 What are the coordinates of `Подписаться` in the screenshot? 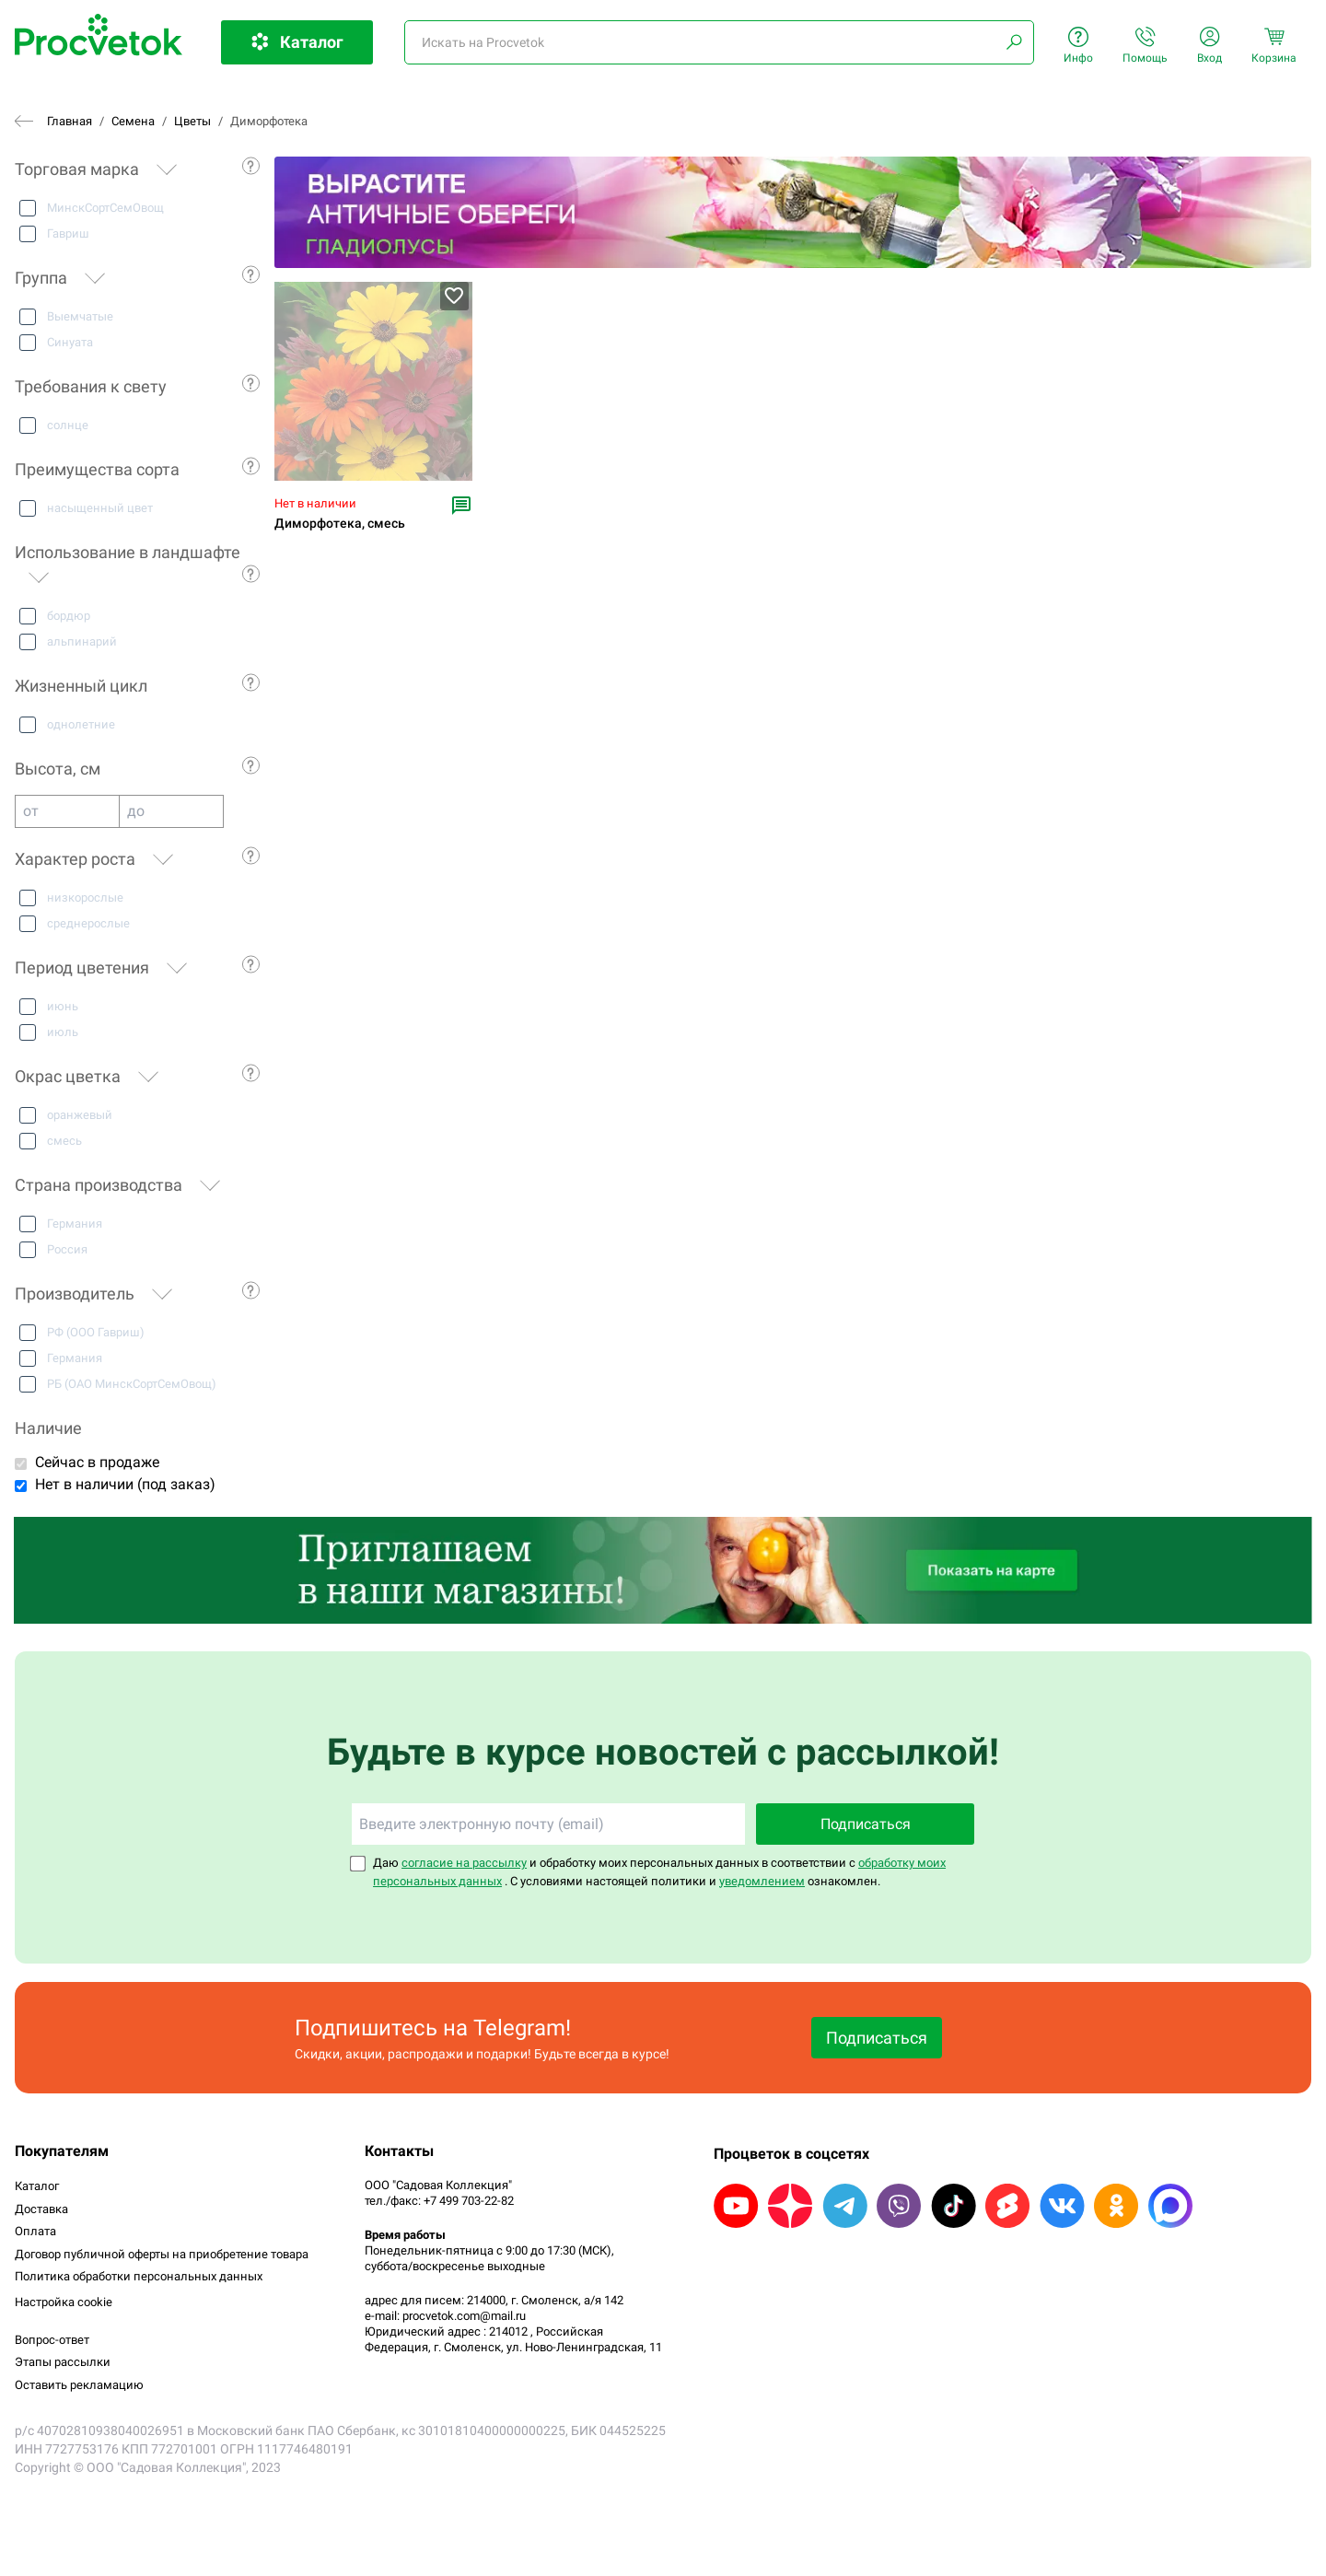 It's located at (865, 1824).